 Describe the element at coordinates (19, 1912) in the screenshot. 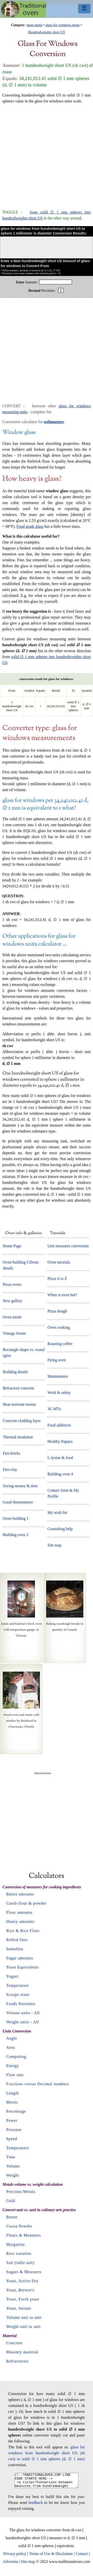

I see `Flour amounts` at that location.